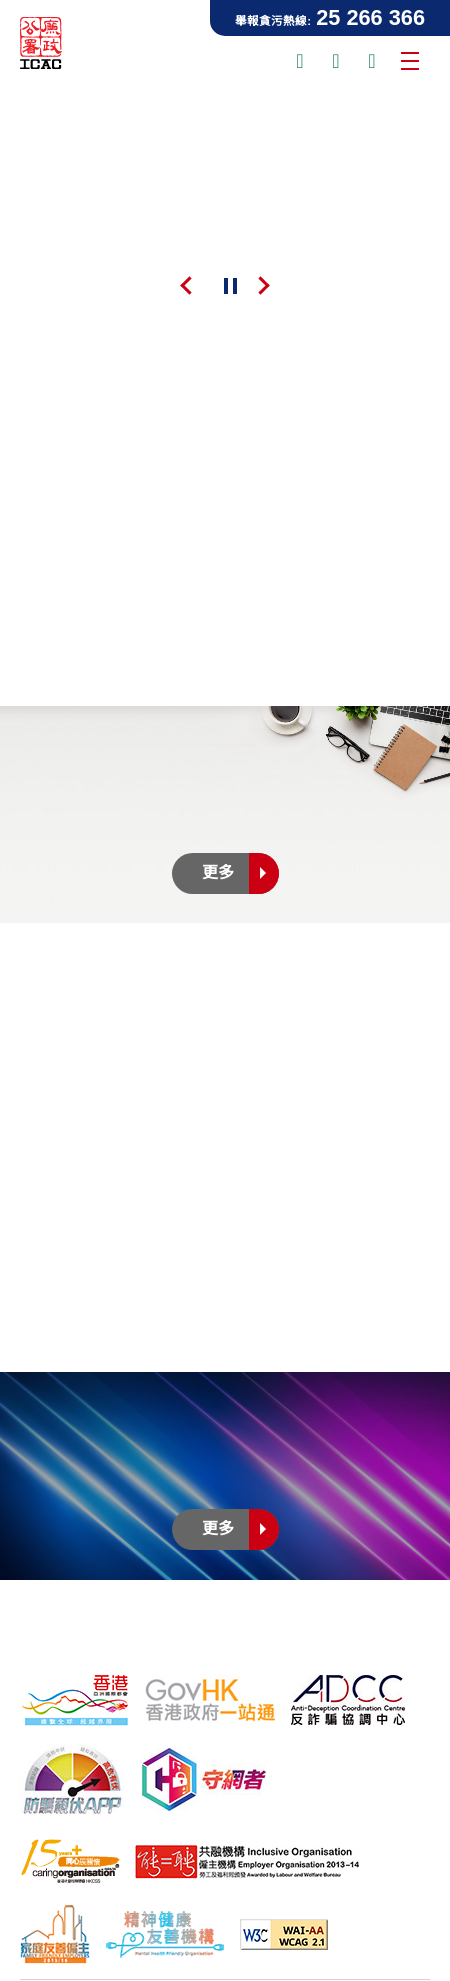 The width and height of the screenshot is (450, 1981). What do you see at coordinates (55, 1934) in the screenshot?
I see `[家庭友善僱主, 此連結將會以新視窗開啟]` at bounding box center [55, 1934].